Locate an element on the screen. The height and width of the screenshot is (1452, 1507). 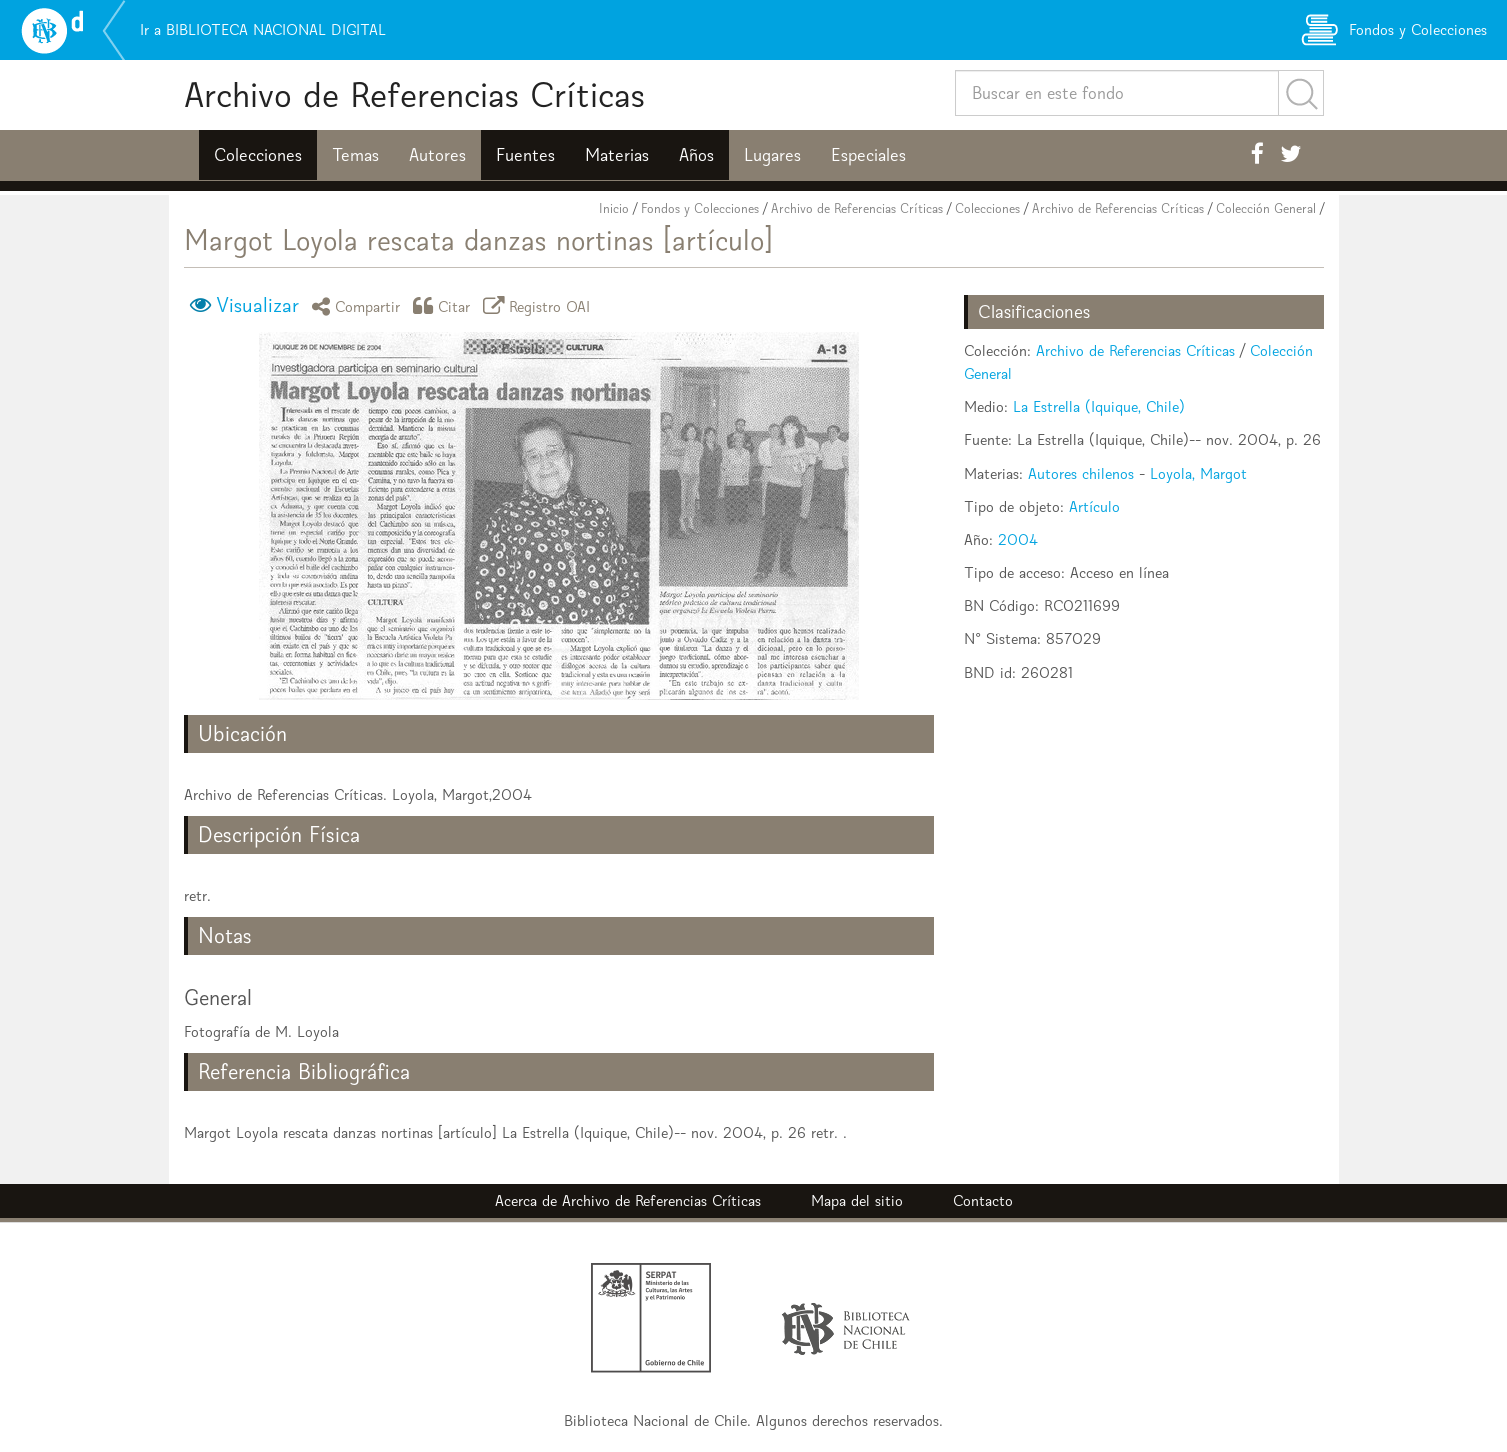
Años is located at coordinates (696, 155).